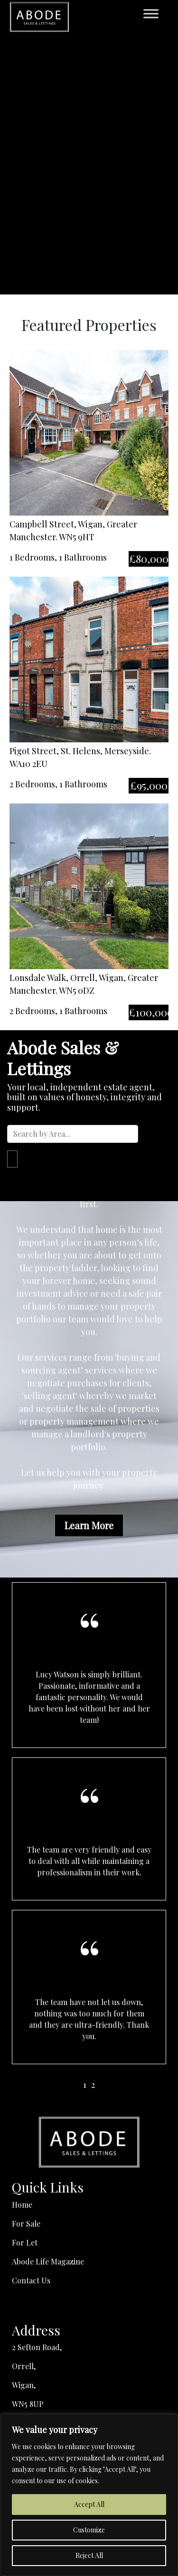 The image size is (178, 2576). I want to click on [Toggle Menu], so click(151, 13).